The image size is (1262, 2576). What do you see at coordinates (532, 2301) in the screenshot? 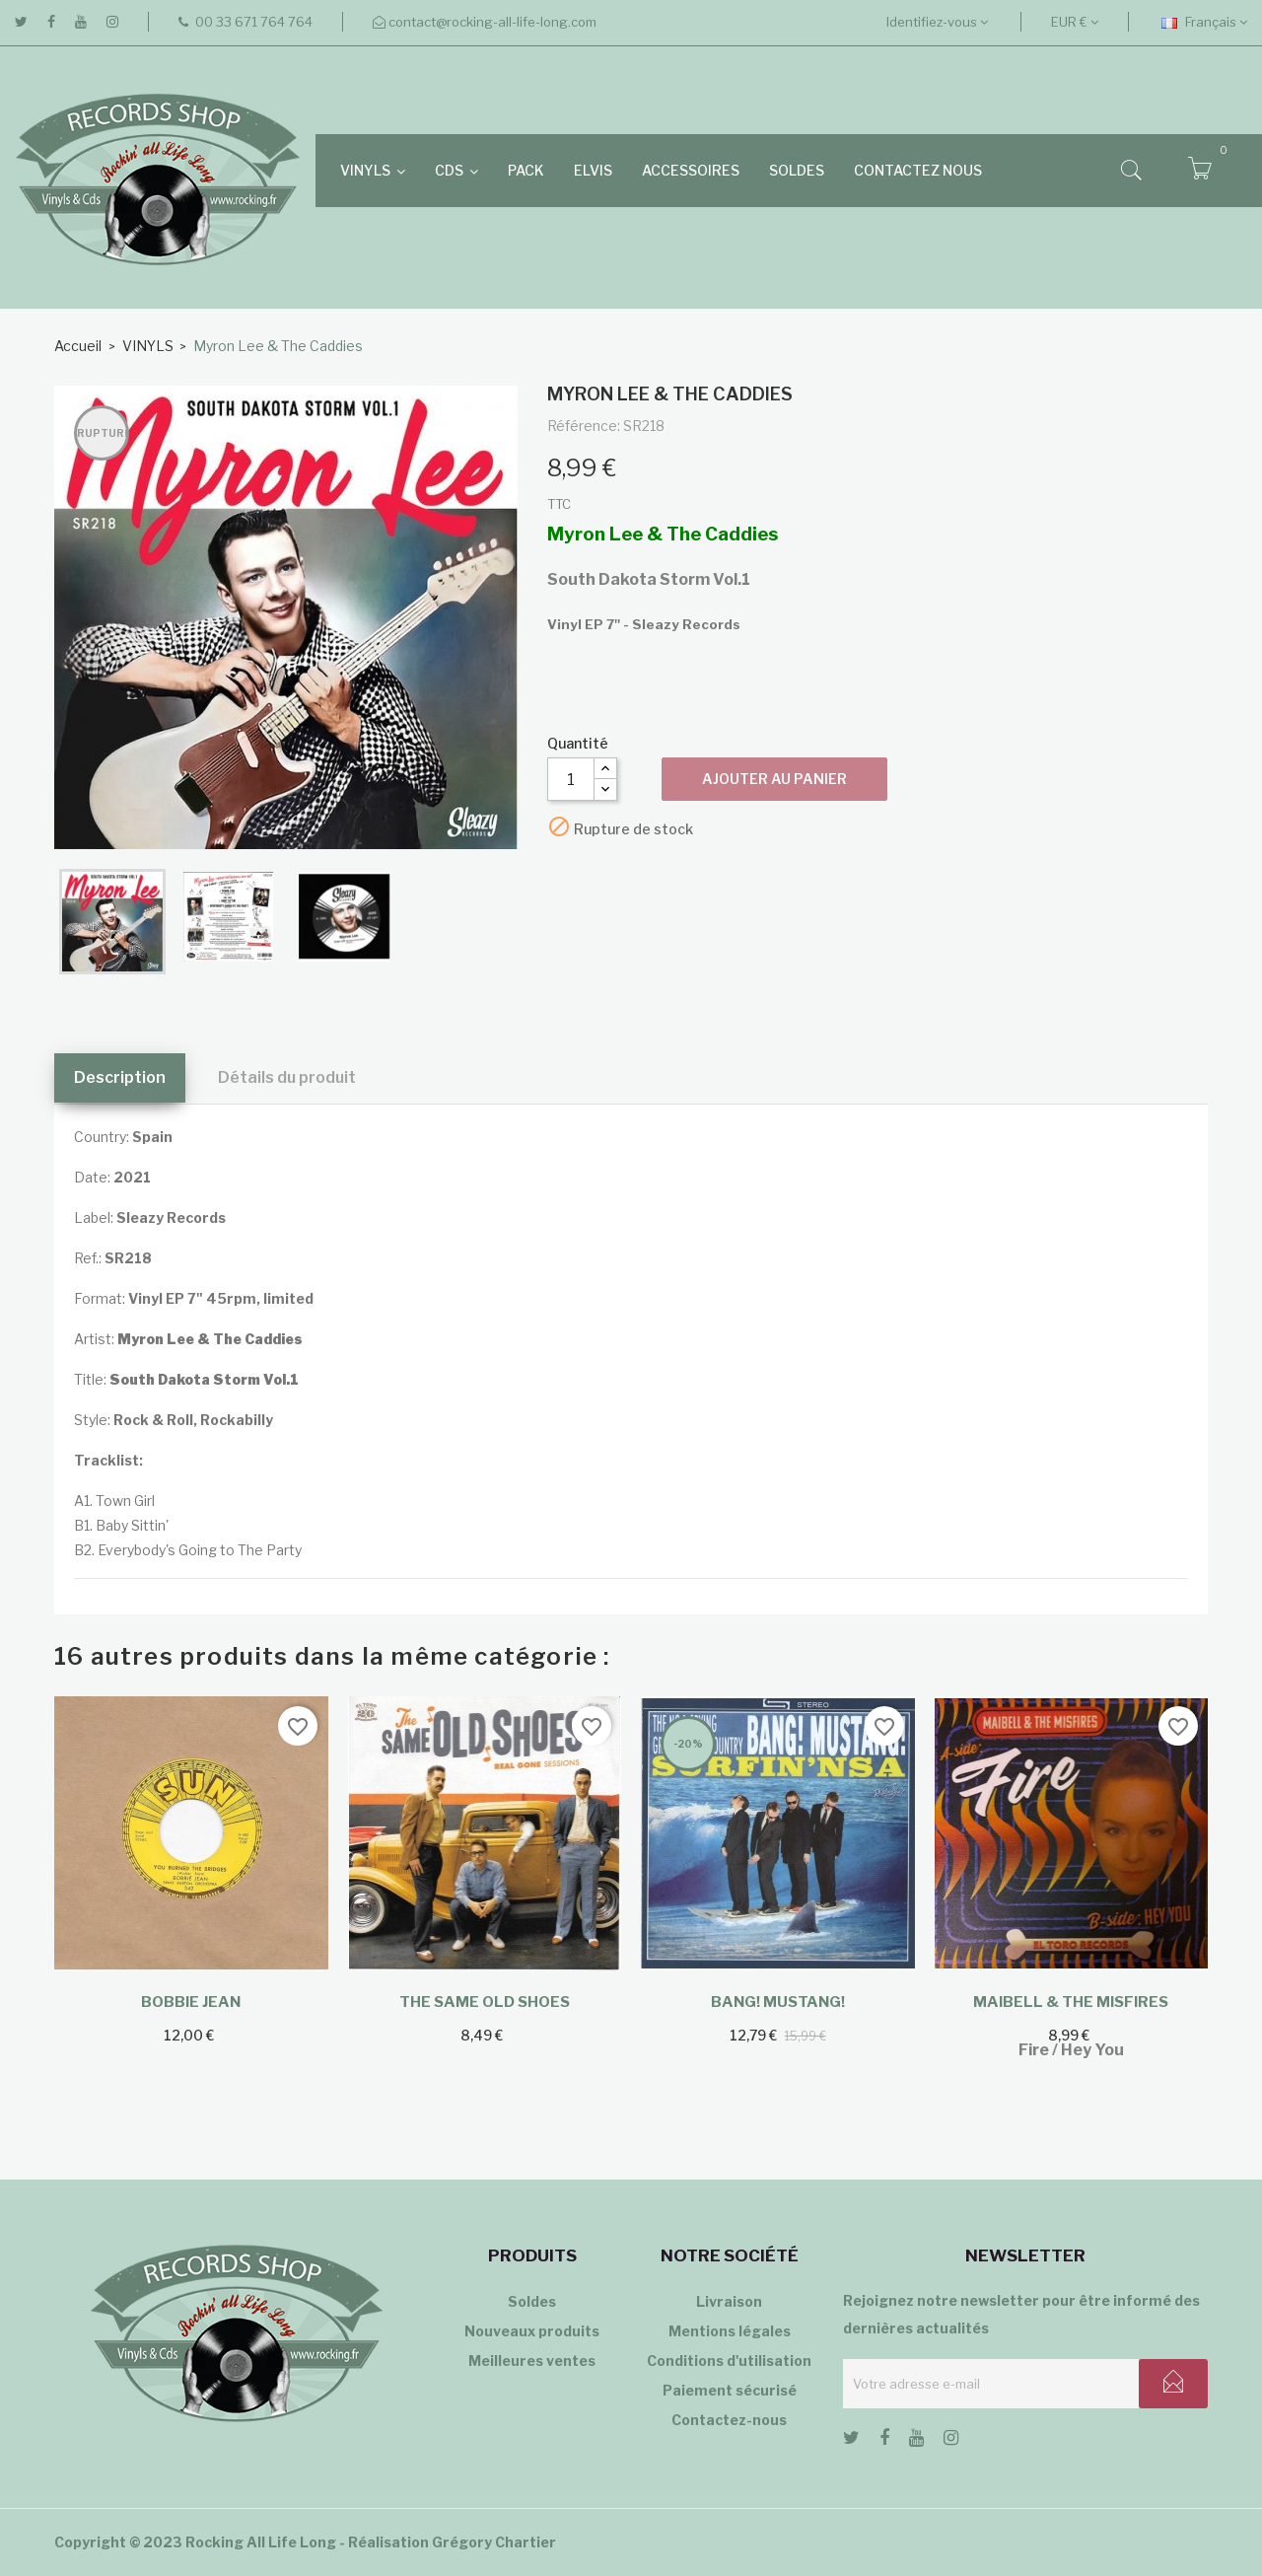
I see `Soldes` at bounding box center [532, 2301].